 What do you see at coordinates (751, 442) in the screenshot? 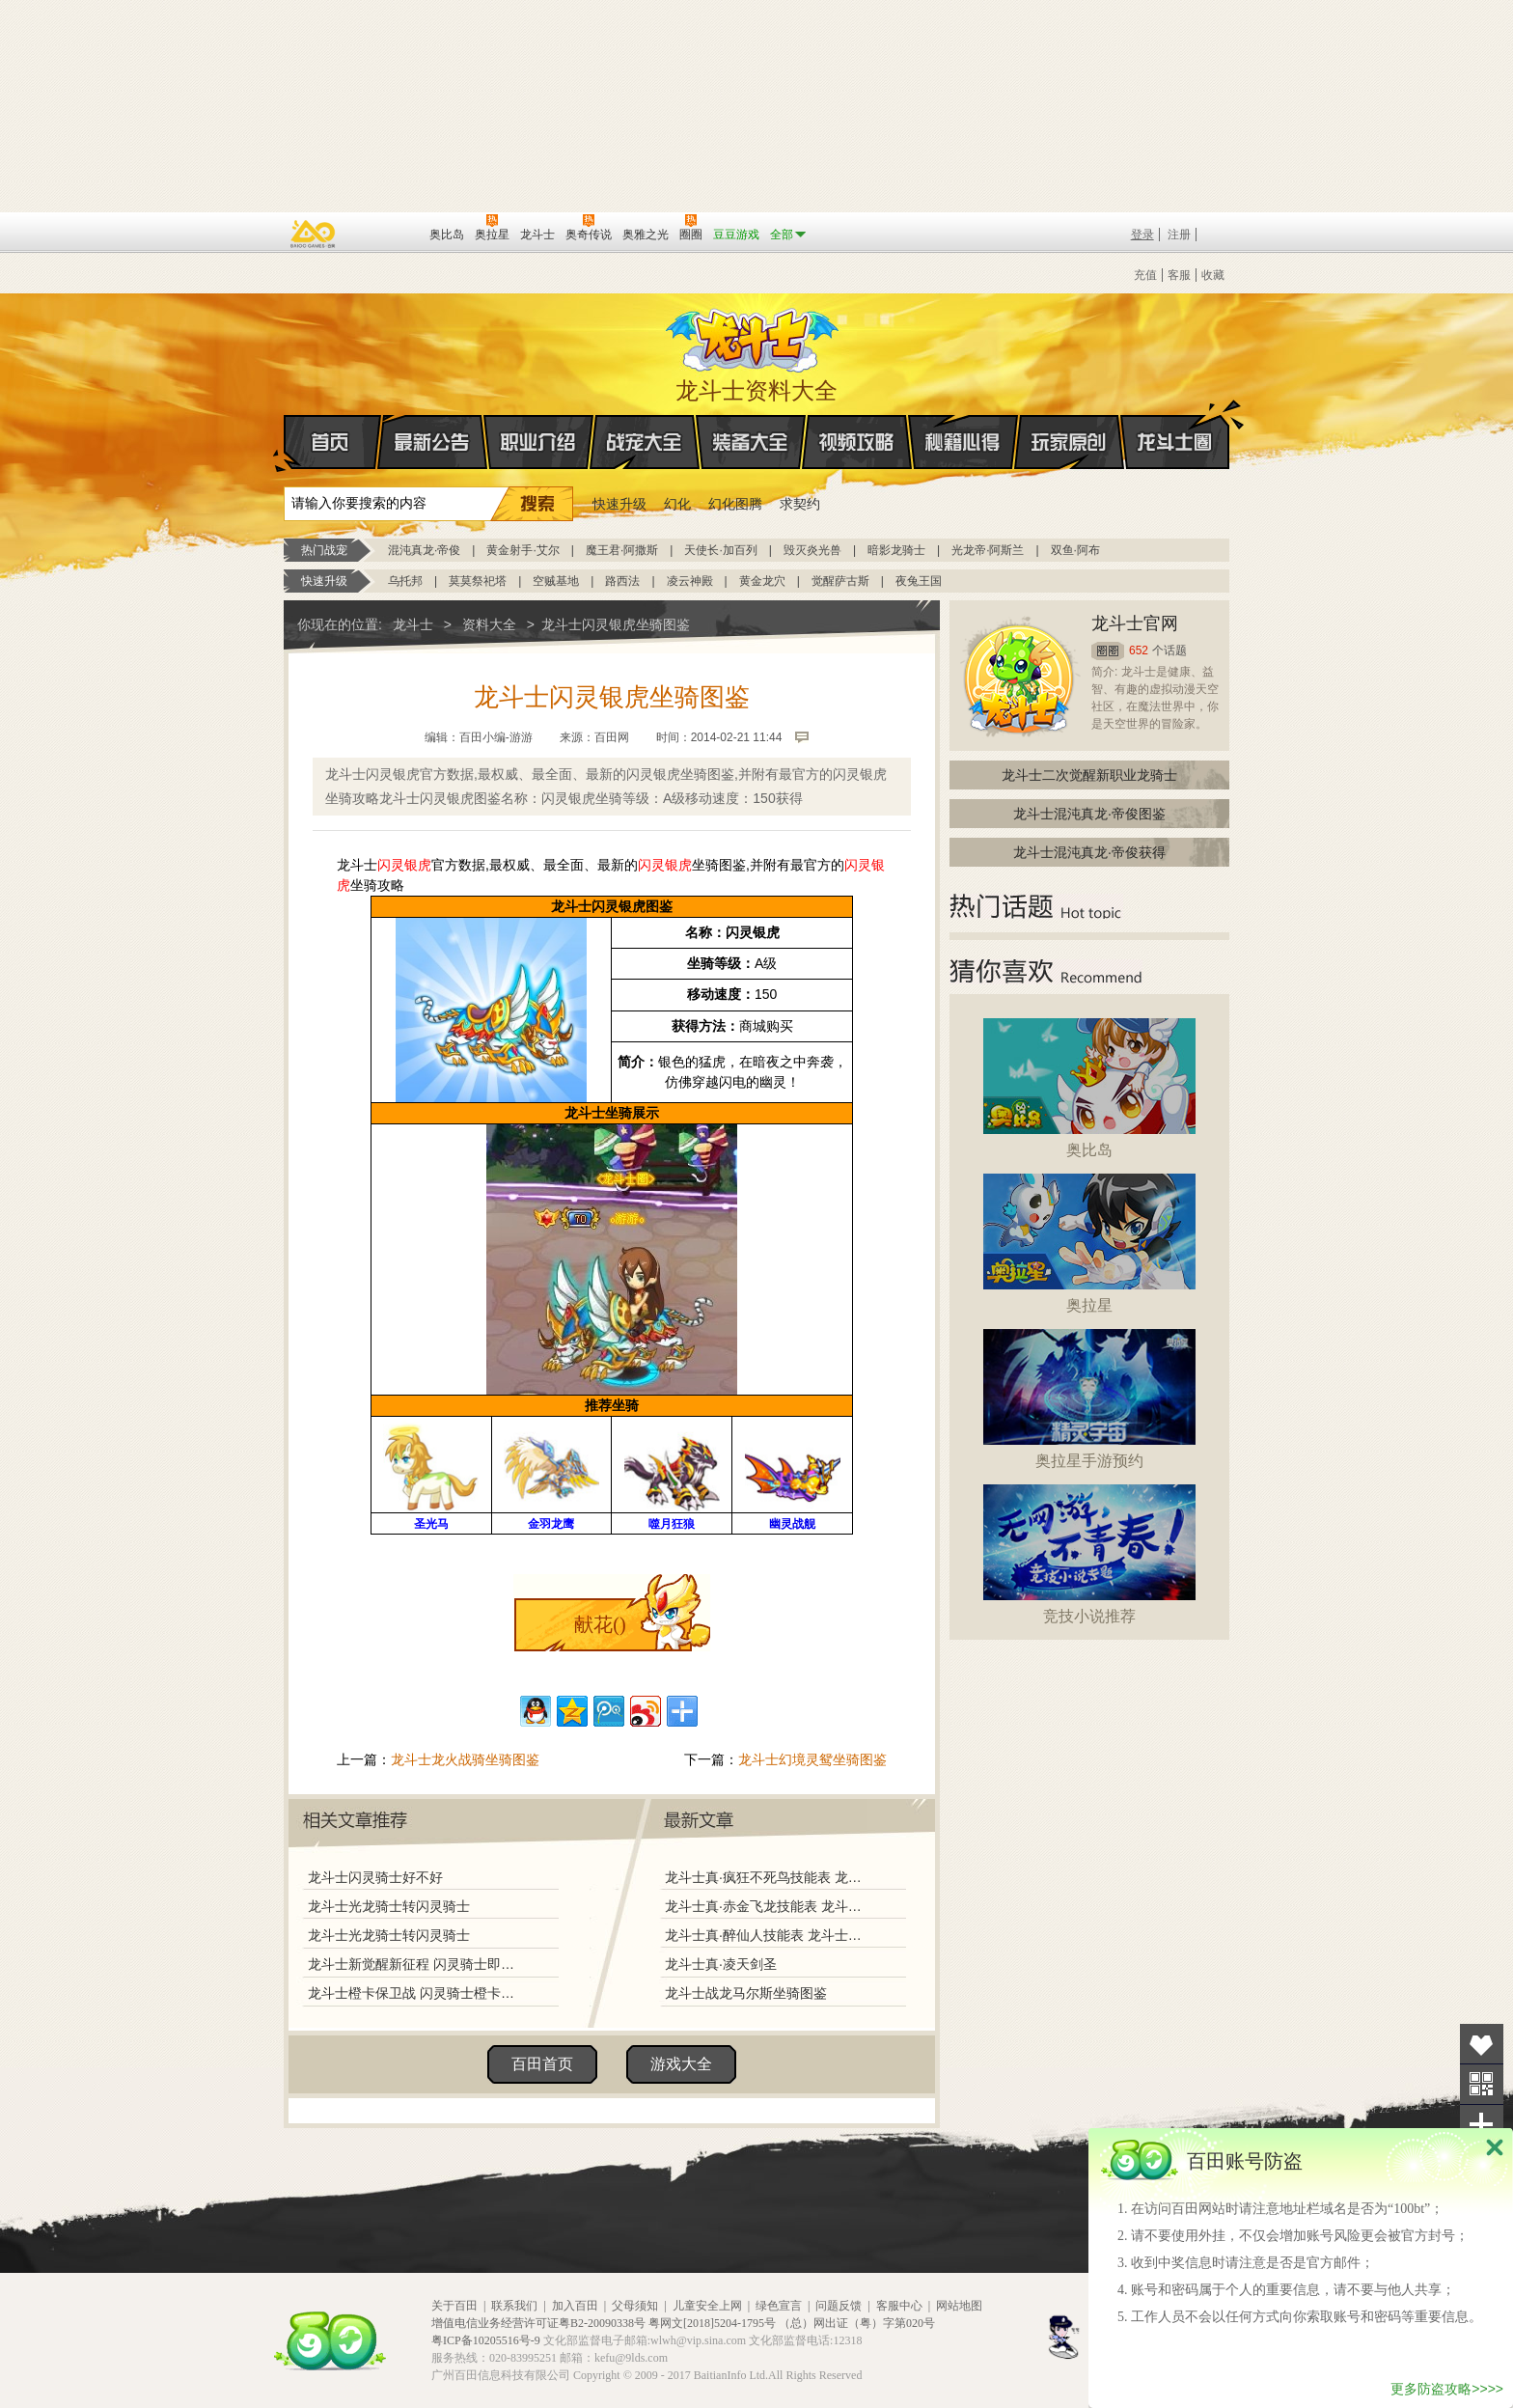
I see `装备大全` at bounding box center [751, 442].